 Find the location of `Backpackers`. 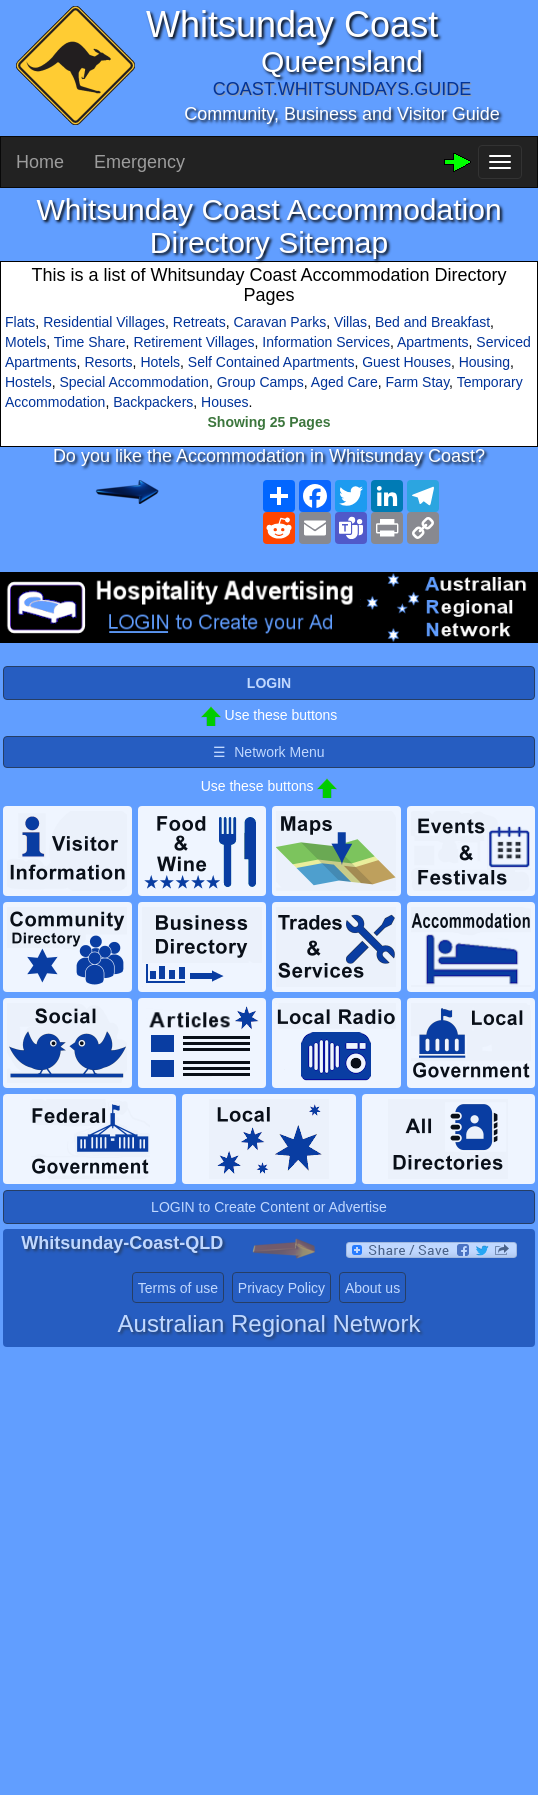

Backpackers is located at coordinates (153, 402).